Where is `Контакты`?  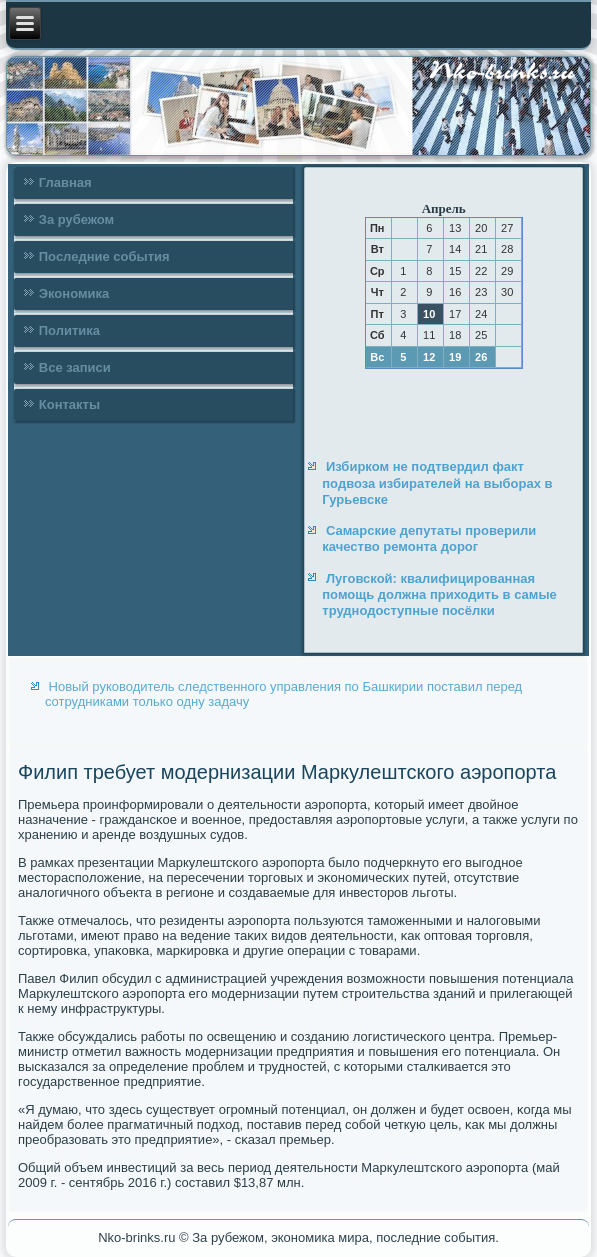 Контакты is located at coordinates (69, 404).